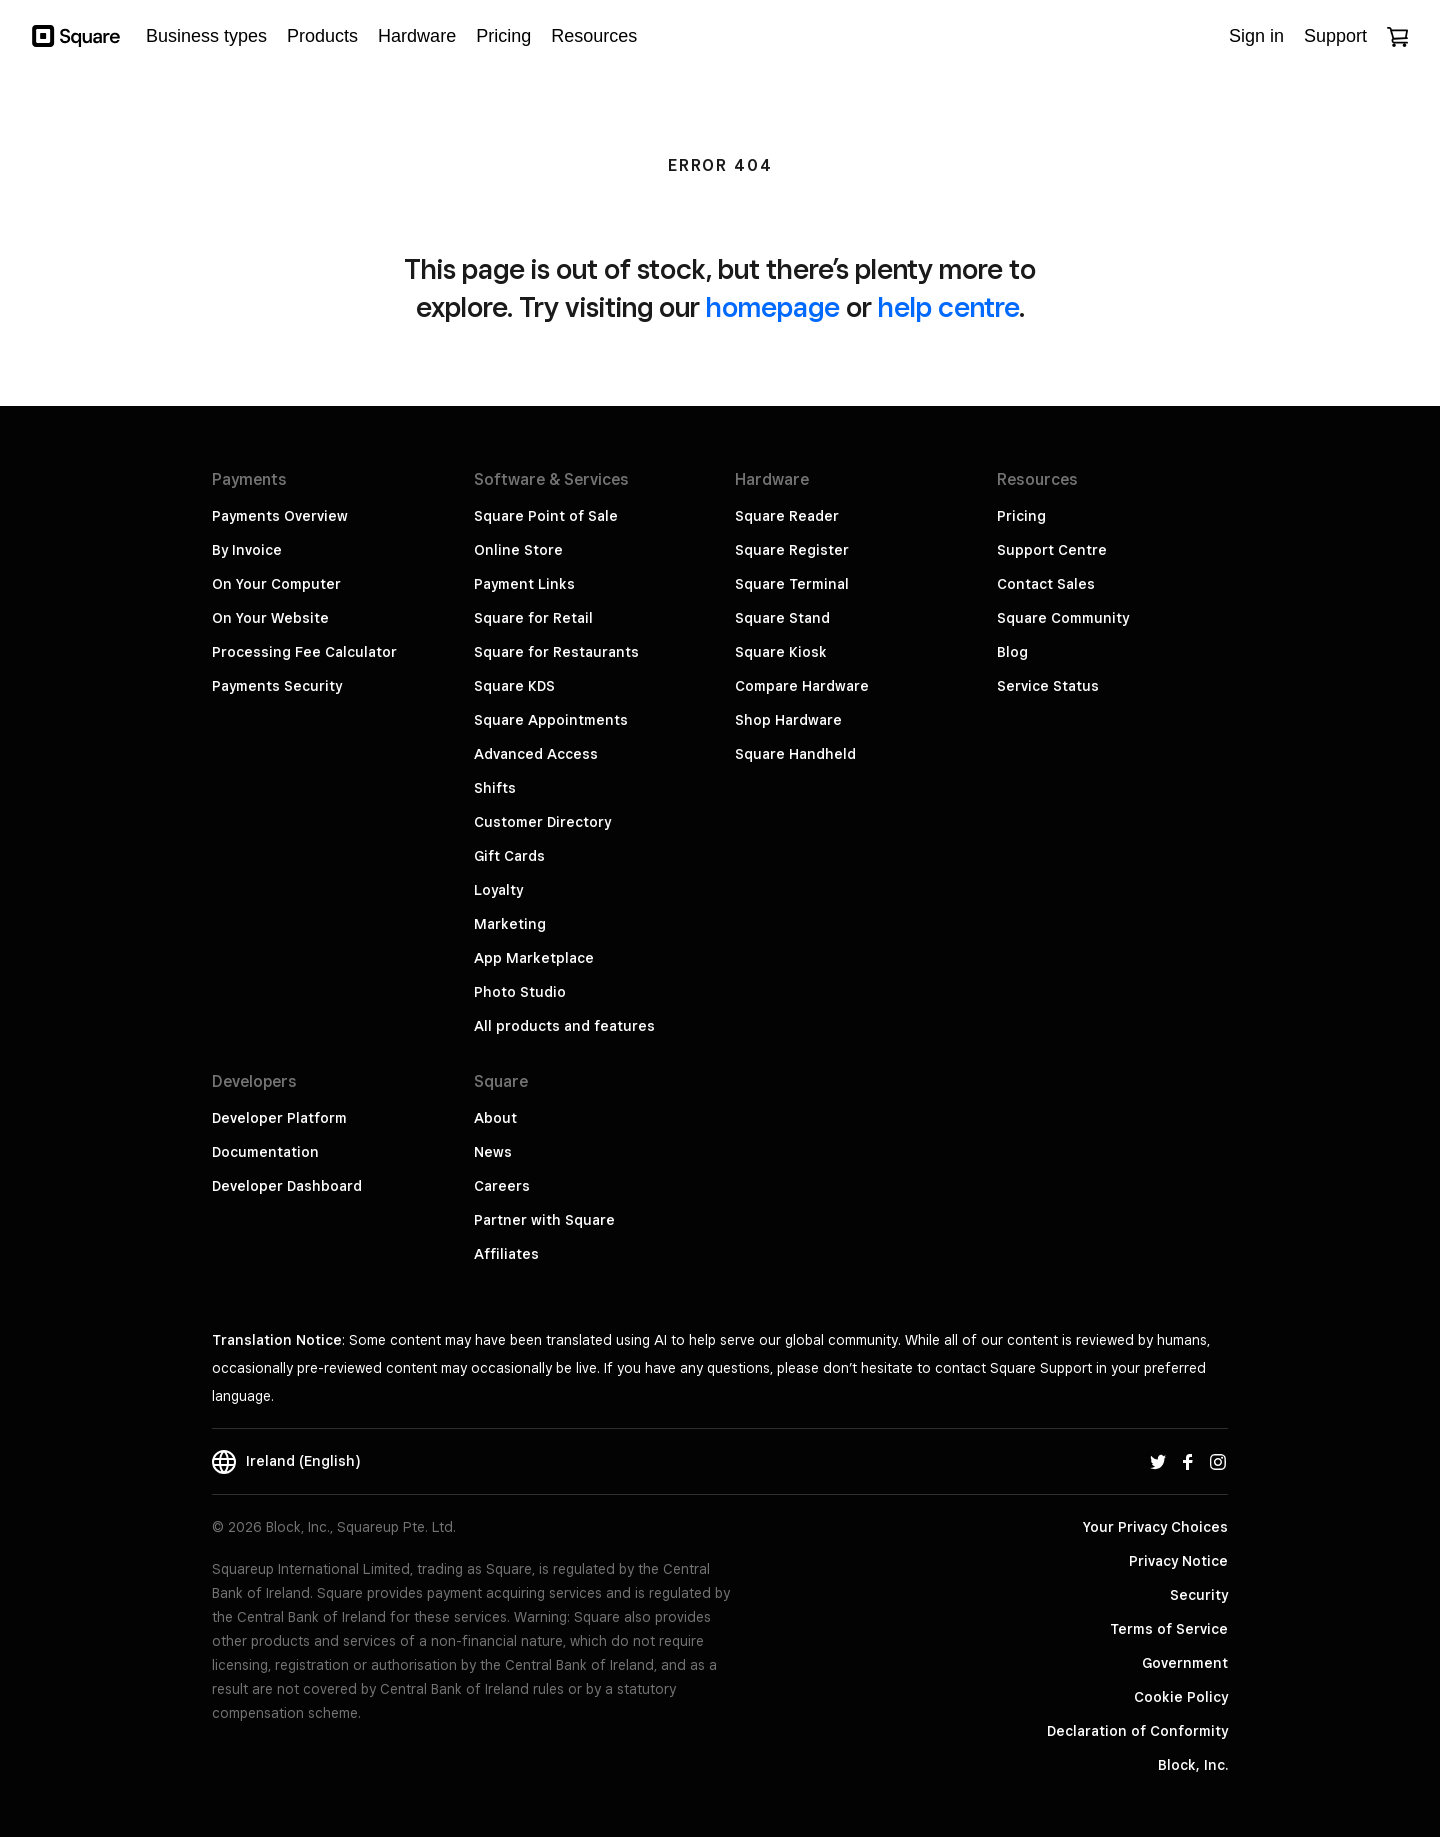 This screenshot has width=1440, height=1837. What do you see at coordinates (556, 652) in the screenshot?
I see `Square for Restaurants` at bounding box center [556, 652].